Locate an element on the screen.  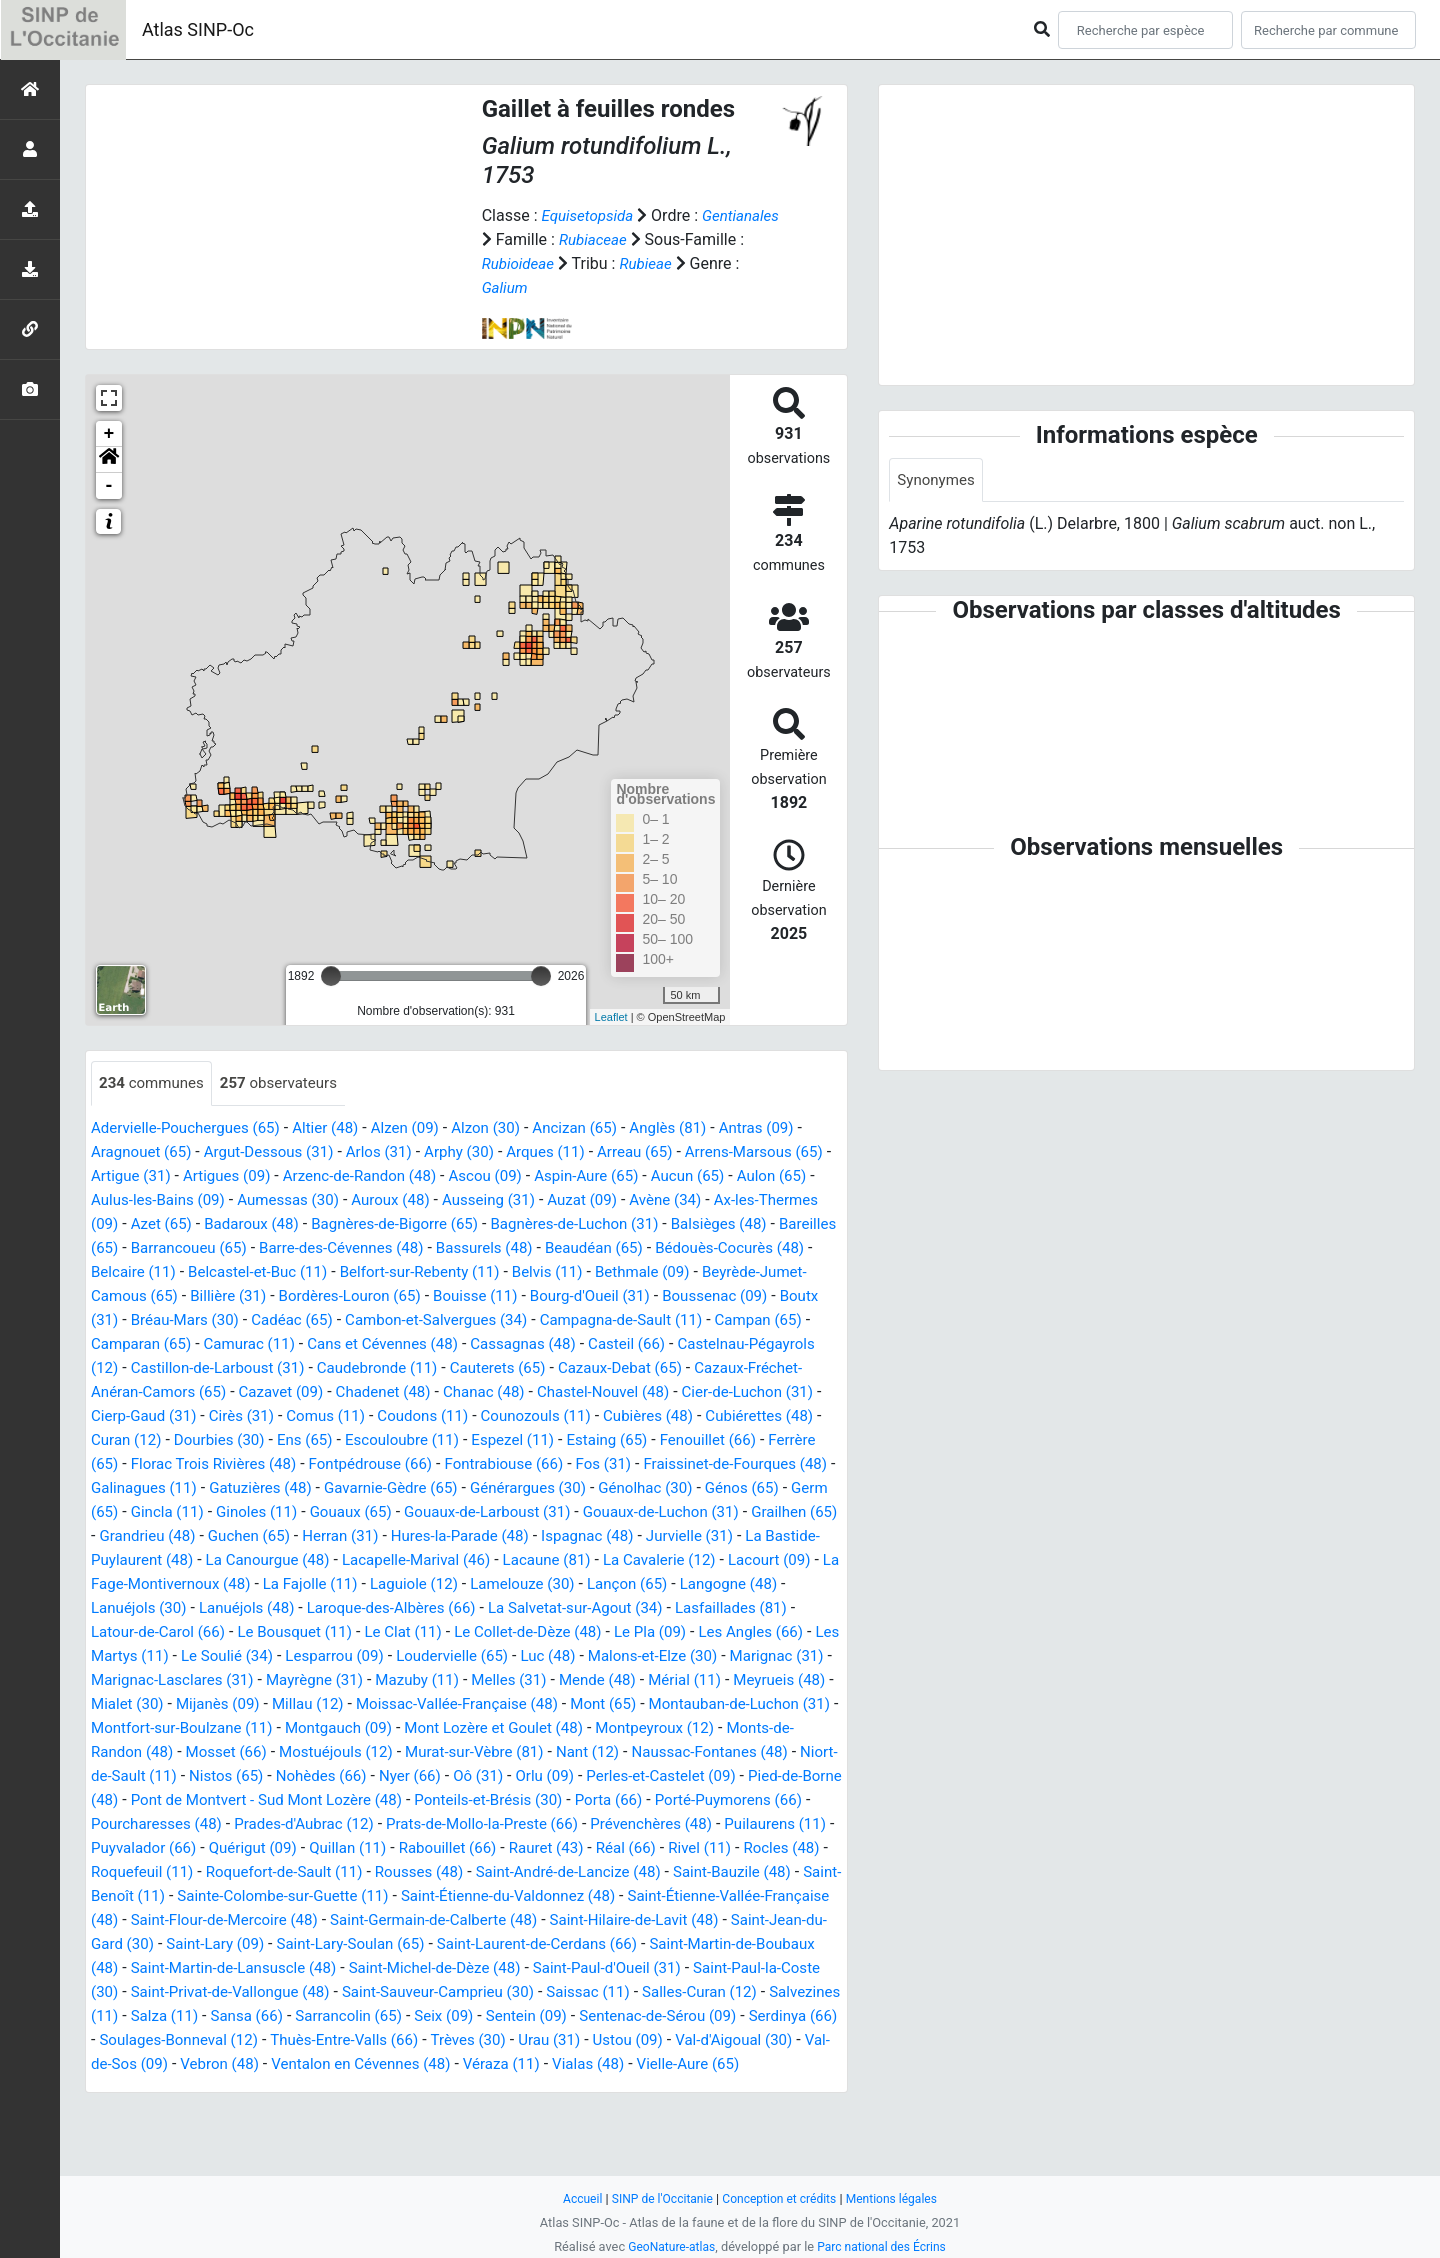
Caudebronde (11) is located at coordinates (762, 1368).